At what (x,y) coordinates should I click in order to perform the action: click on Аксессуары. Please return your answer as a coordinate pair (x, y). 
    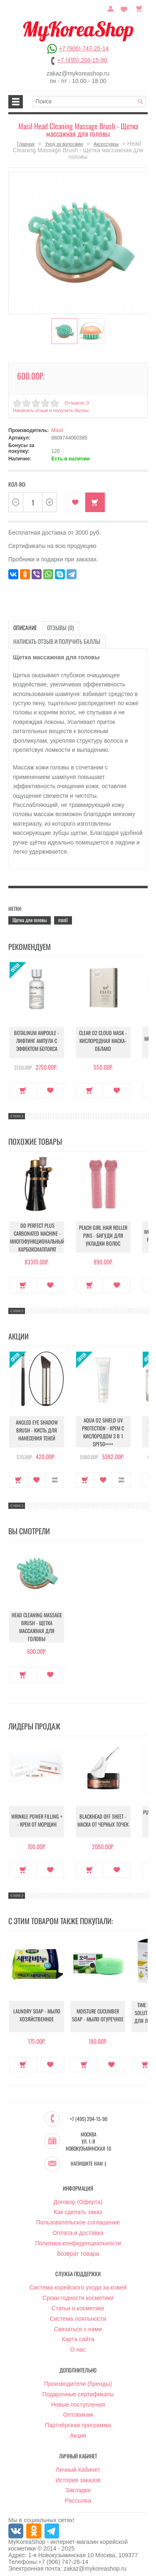
    Looking at the image, I should click on (106, 143).